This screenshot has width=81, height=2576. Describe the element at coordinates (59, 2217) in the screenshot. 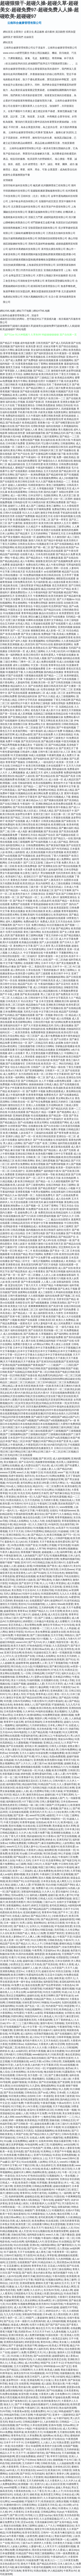

I see `97蜜桃网` at that location.